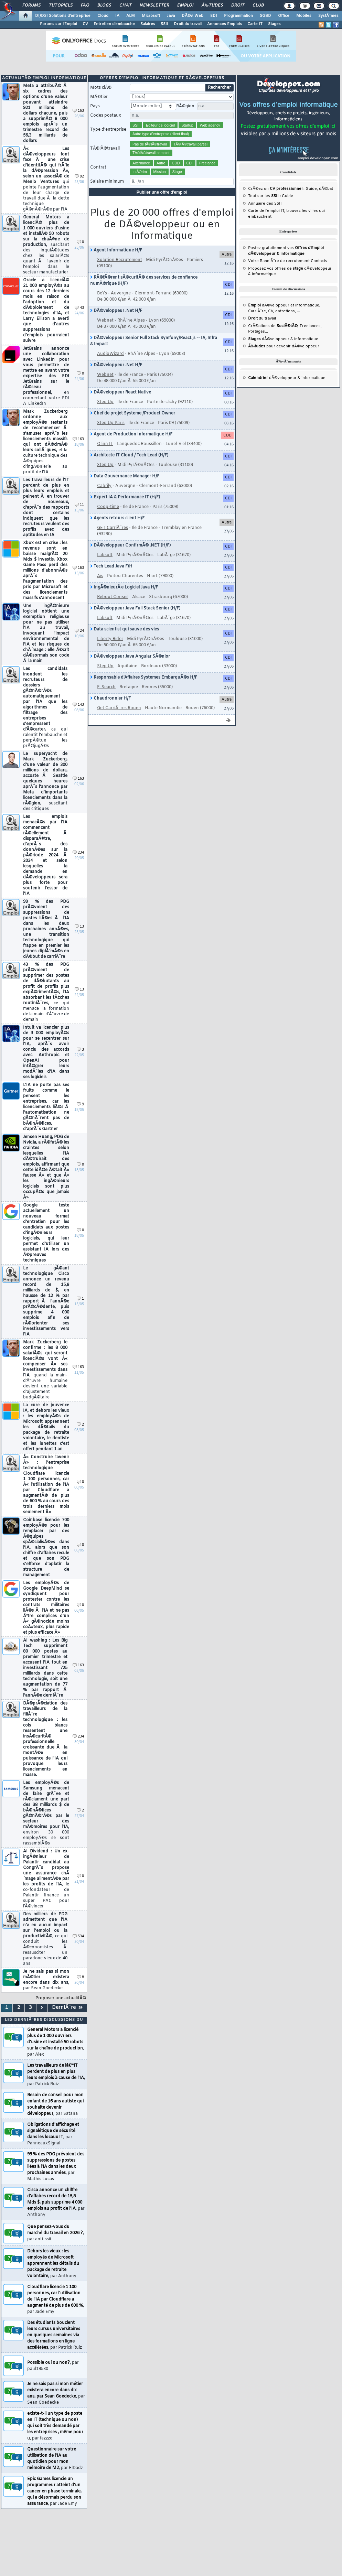  I want to click on Carte IT, so click(255, 24).